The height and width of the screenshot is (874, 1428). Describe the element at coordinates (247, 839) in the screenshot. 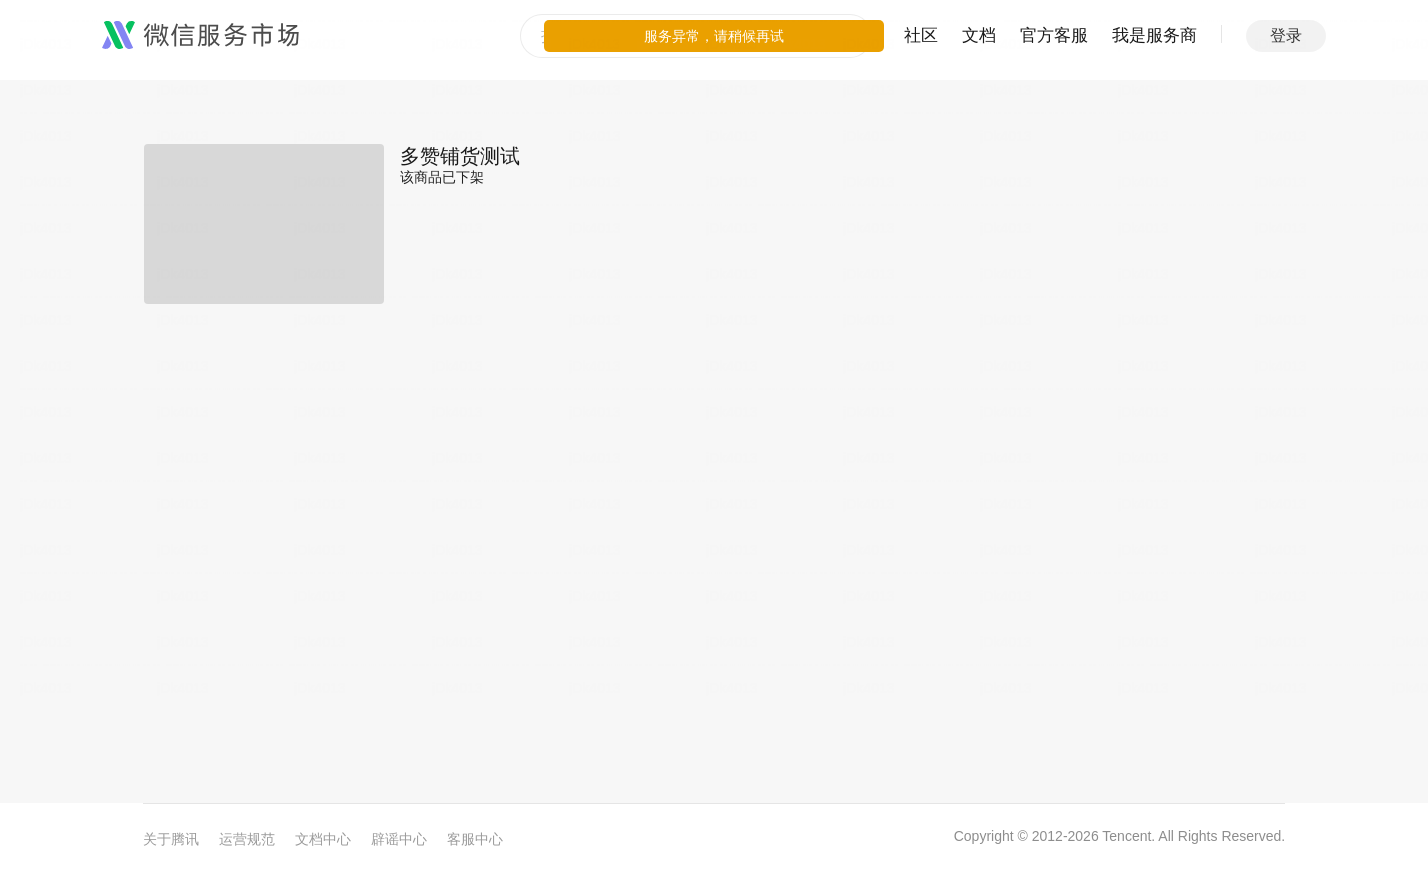

I see `运营规范` at that location.